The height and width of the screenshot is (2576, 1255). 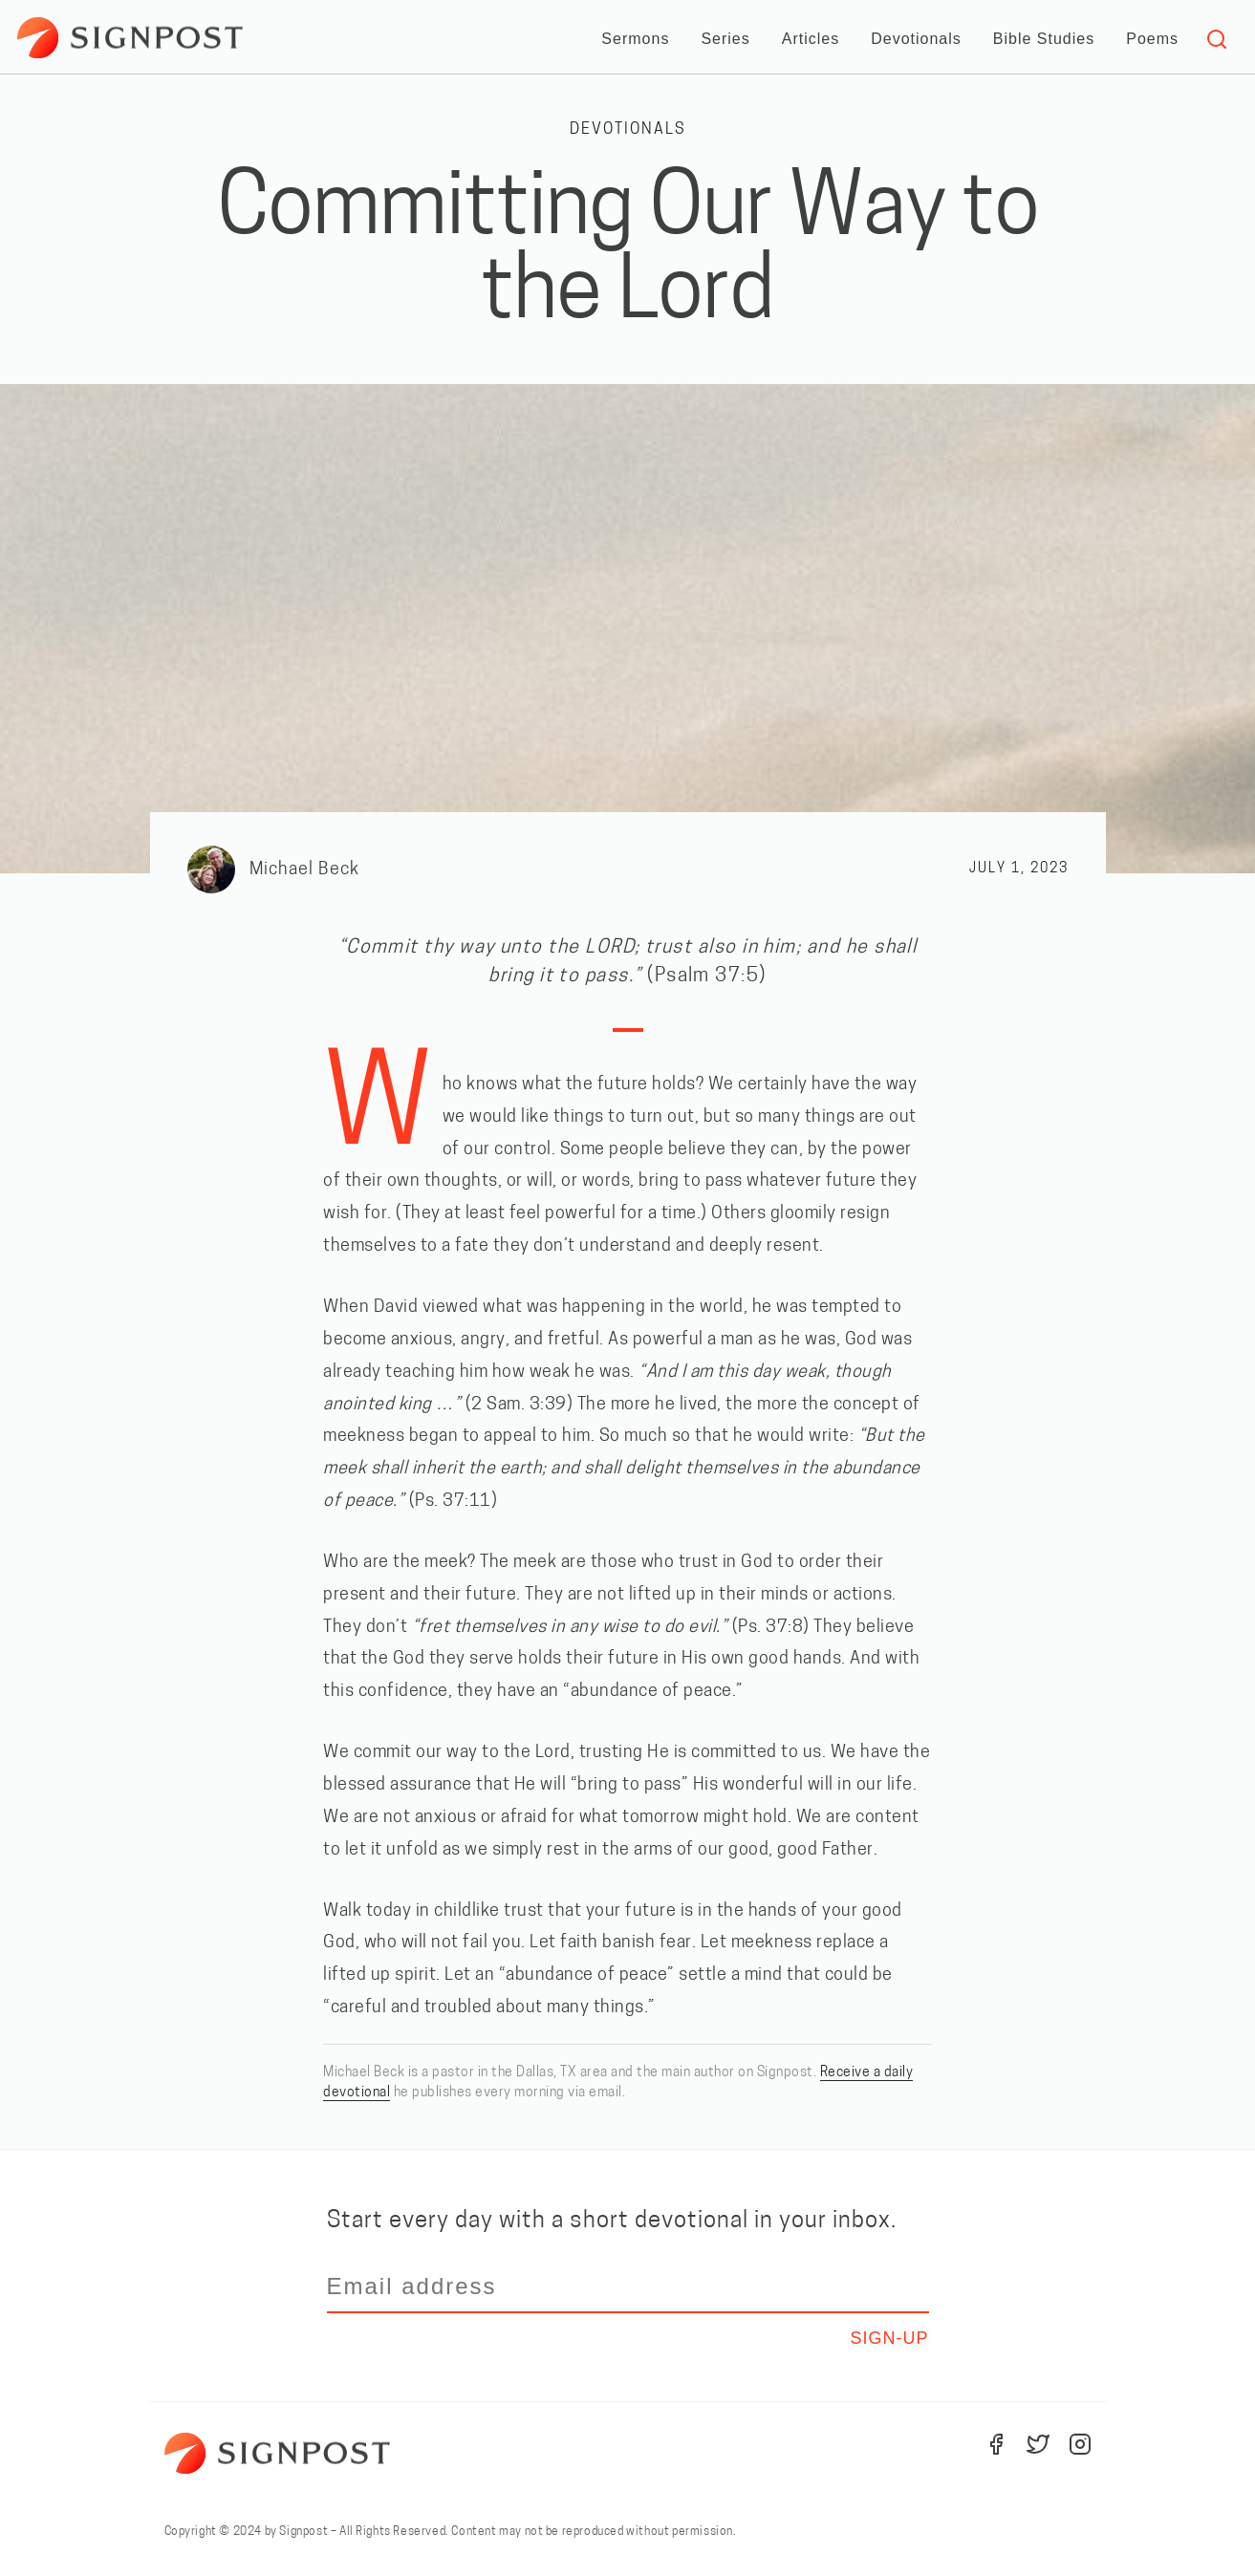 What do you see at coordinates (725, 39) in the screenshot?
I see `Series` at bounding box center [725, 39].